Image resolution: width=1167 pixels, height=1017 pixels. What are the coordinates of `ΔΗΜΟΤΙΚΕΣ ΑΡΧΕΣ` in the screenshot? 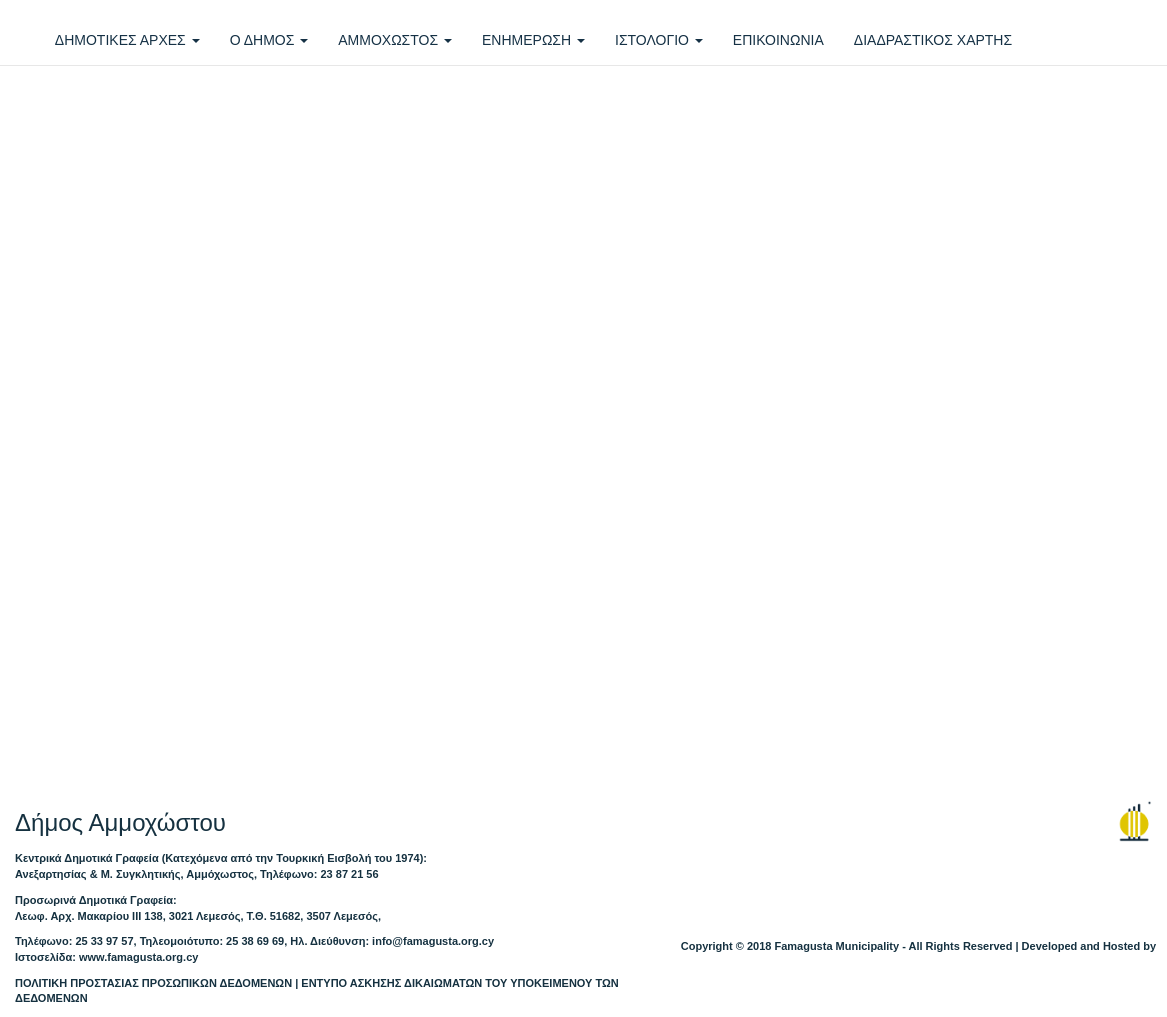 It's located at (127, 40).